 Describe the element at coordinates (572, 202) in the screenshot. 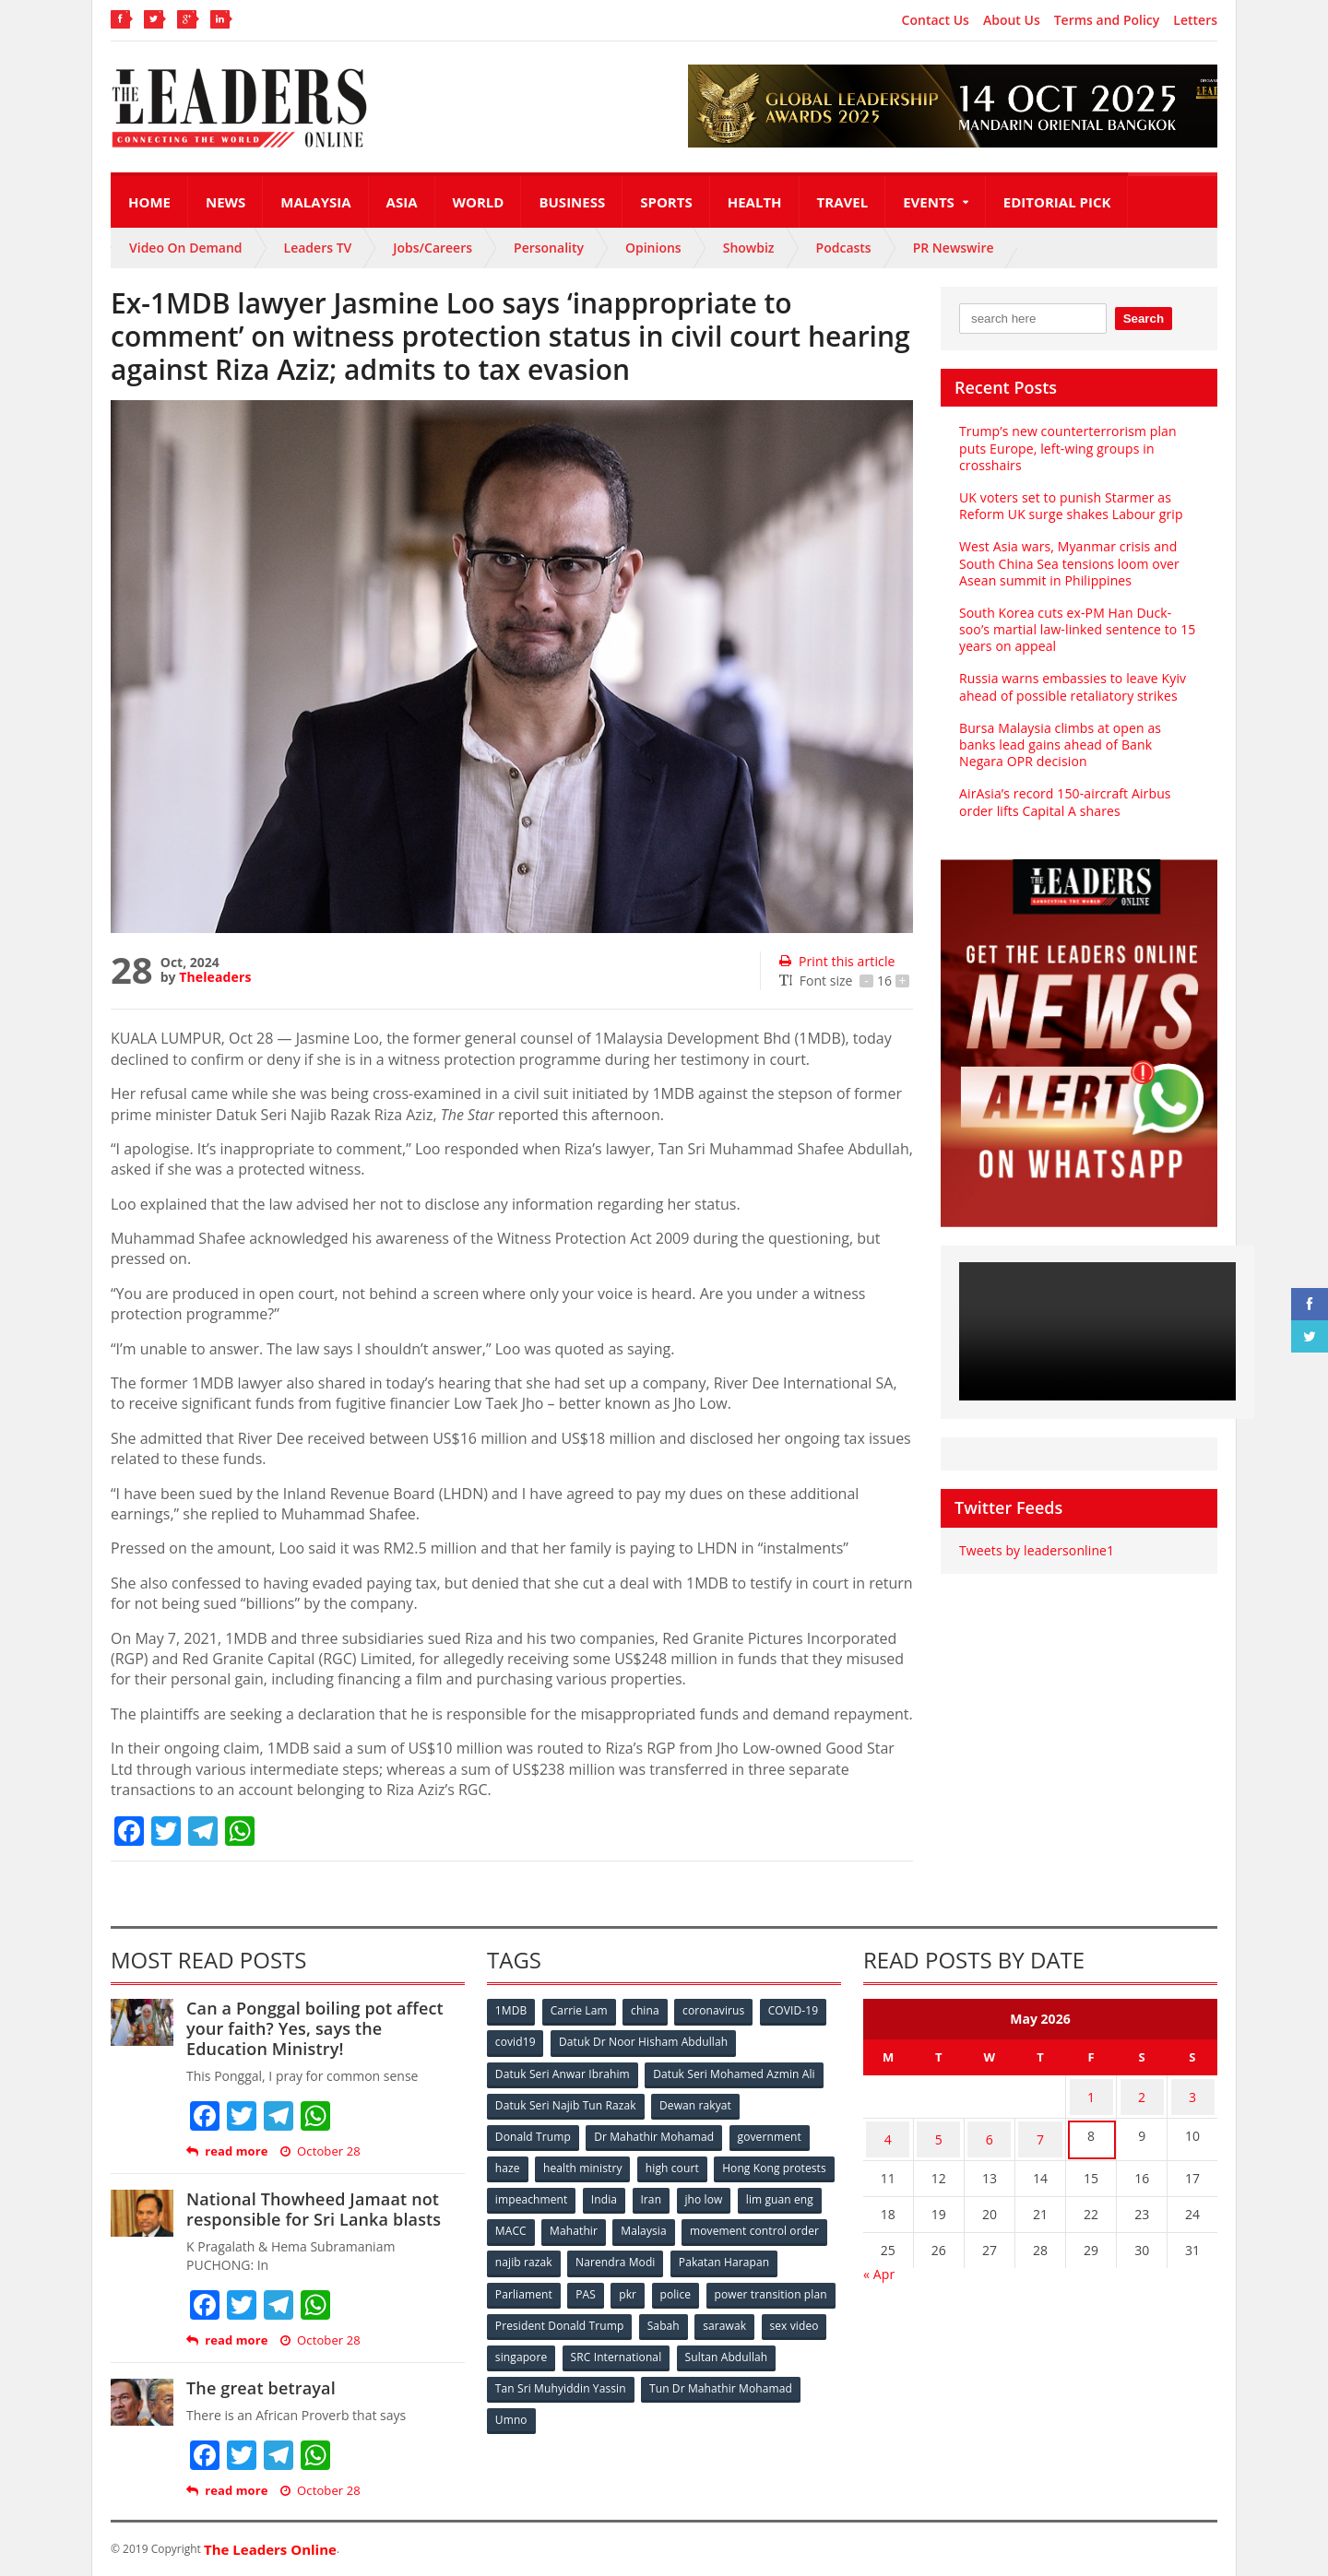

I see `Business` at that location.